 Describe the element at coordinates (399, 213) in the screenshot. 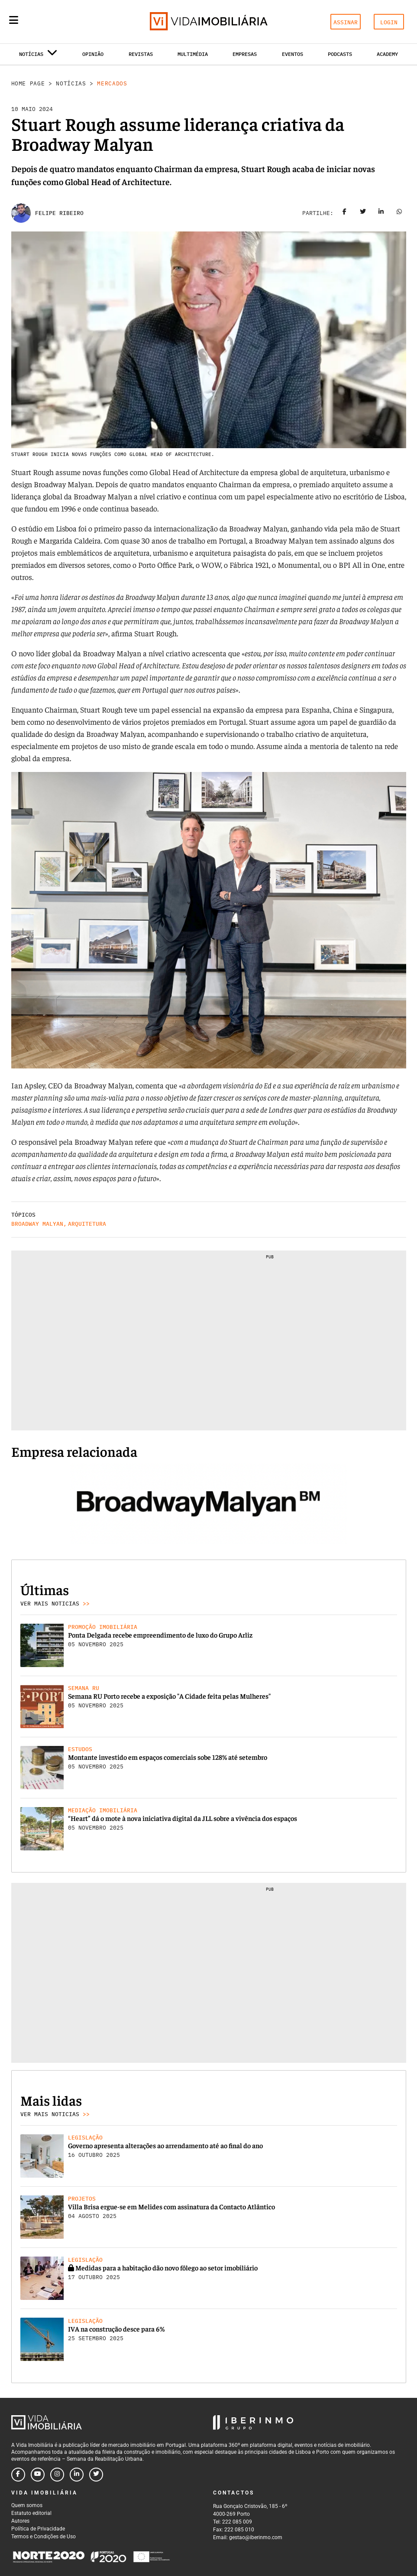

I see `[Share on whatsapp]` at that location.